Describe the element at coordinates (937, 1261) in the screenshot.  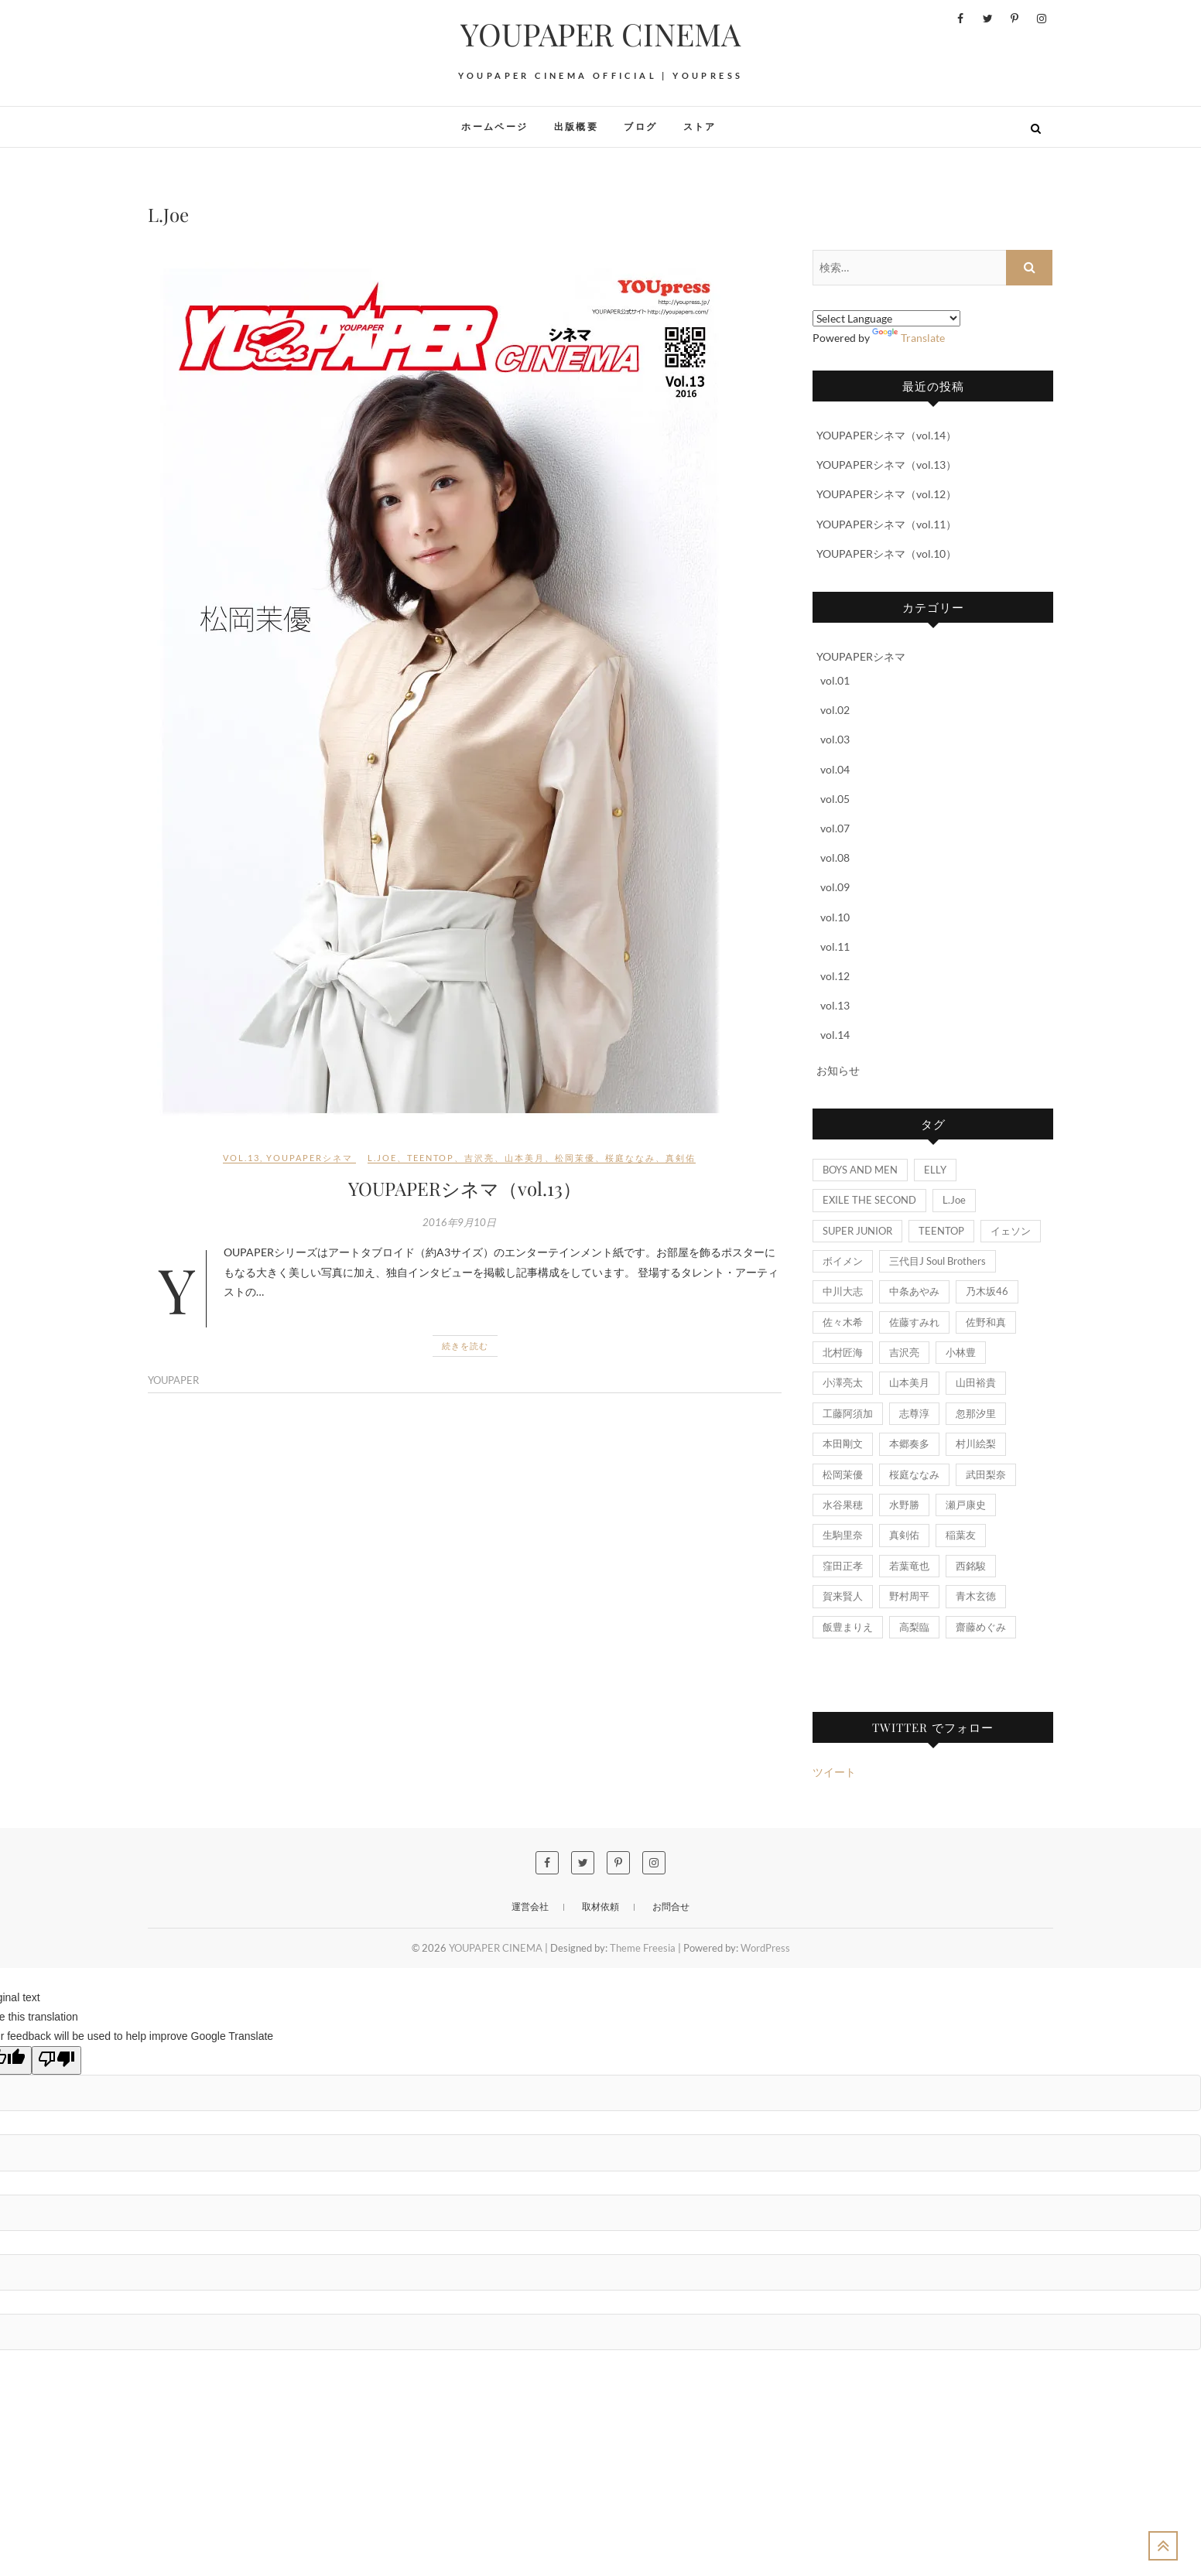
I see `三代目J Soul Brothers [三代目J Soul Brothers (1個の項目)]` at that location.